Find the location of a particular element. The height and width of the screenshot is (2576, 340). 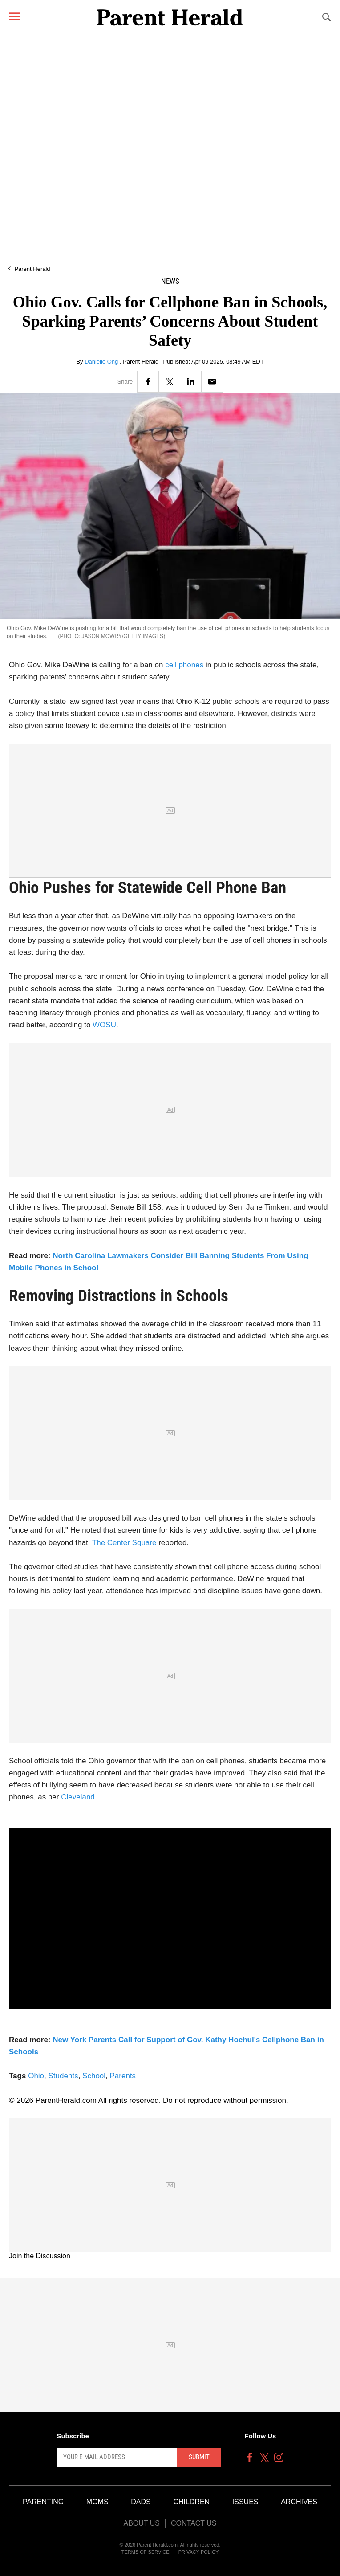

Moms is located at coordinates (97, 2502).